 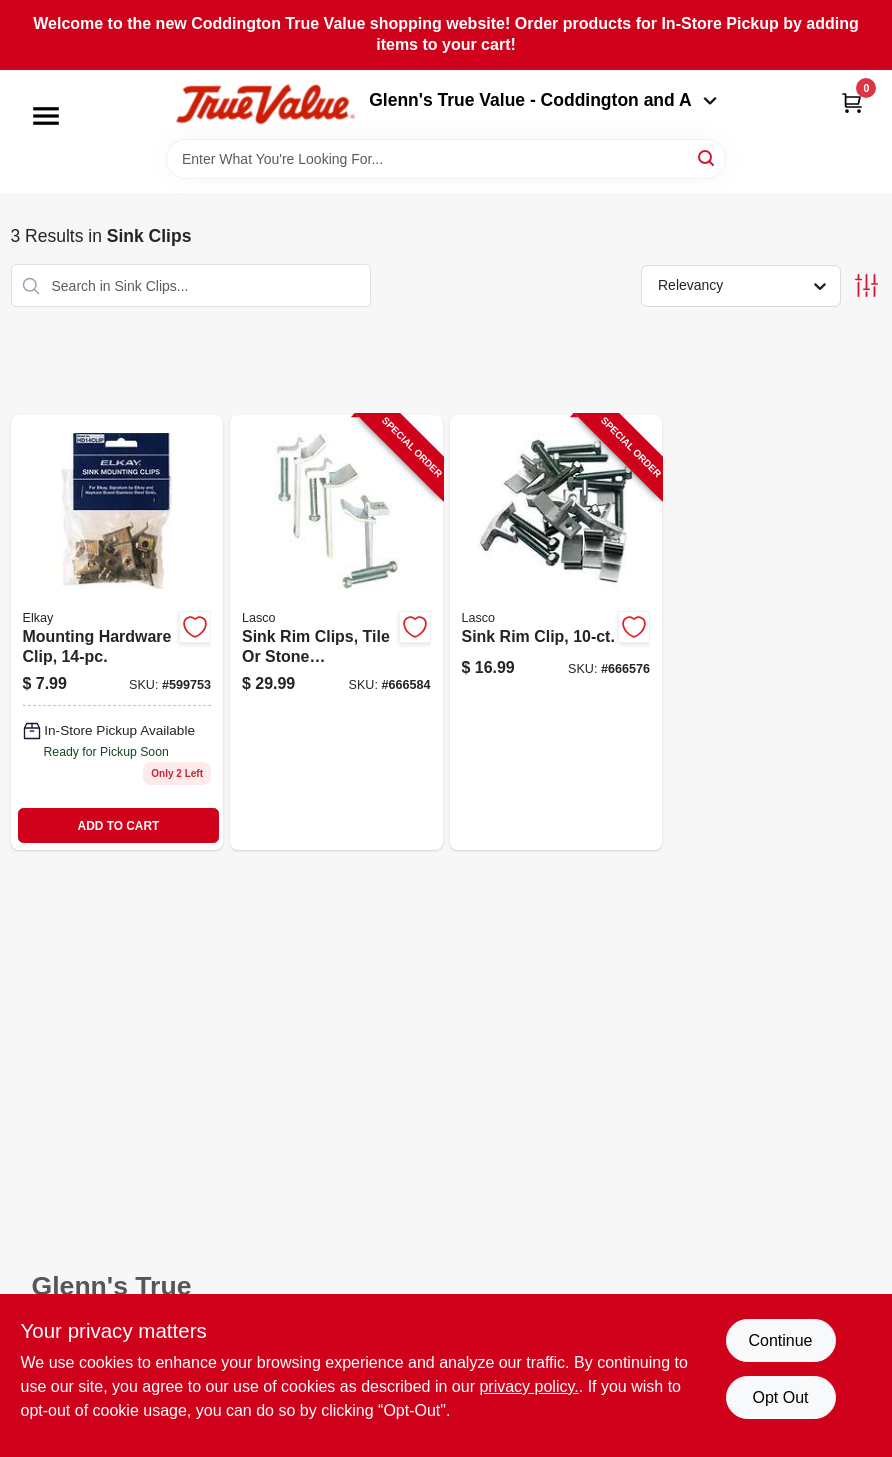 I want to click on [Toggle Filters], so click(x=866, y=285).